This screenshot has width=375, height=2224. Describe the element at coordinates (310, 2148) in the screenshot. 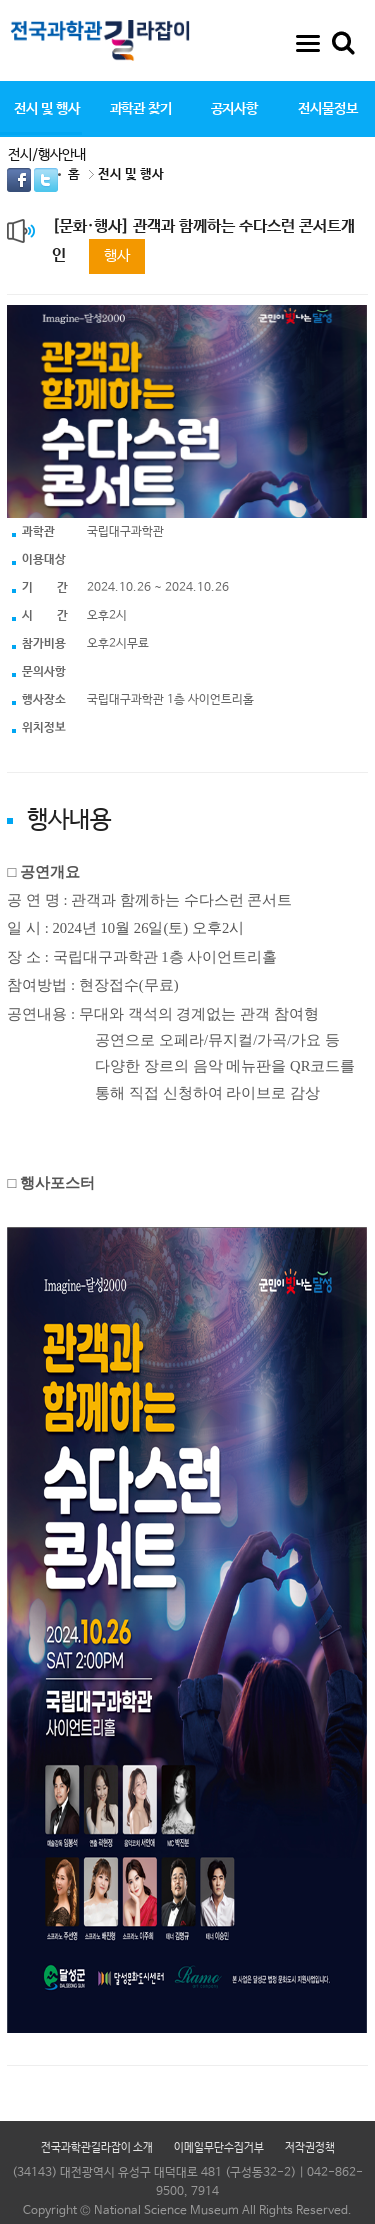

I see `저작권정책` at that location.